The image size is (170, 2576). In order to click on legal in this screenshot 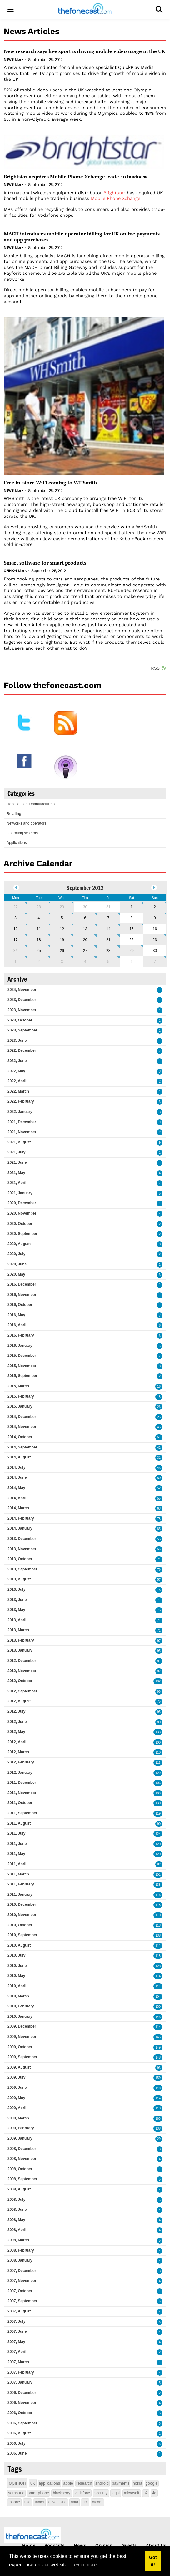, I will do `click(116, 2493)`.